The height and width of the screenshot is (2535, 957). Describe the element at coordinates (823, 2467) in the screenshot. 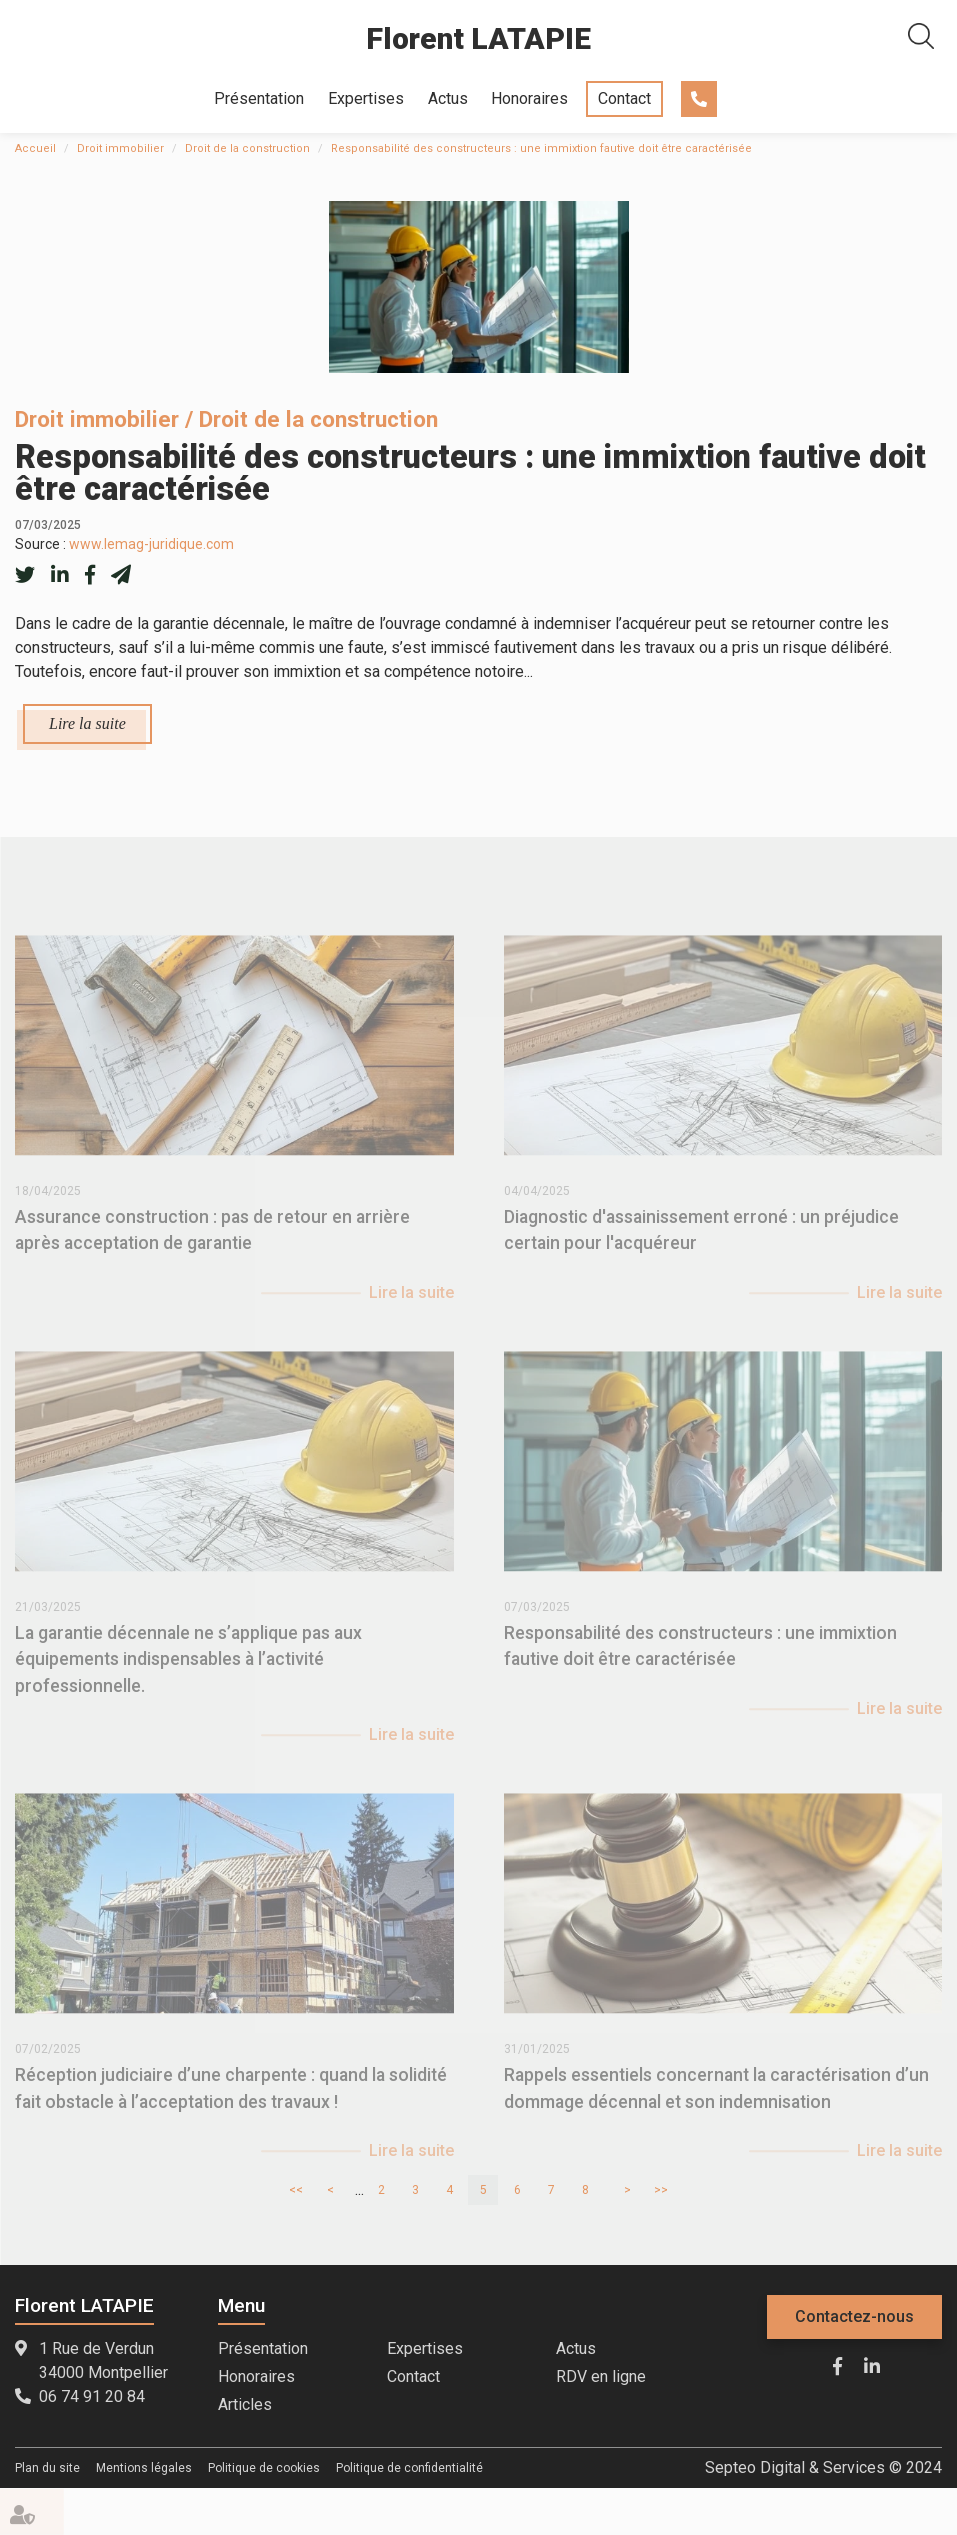

I see `Septeo Digital & Services © 2024` at that location.